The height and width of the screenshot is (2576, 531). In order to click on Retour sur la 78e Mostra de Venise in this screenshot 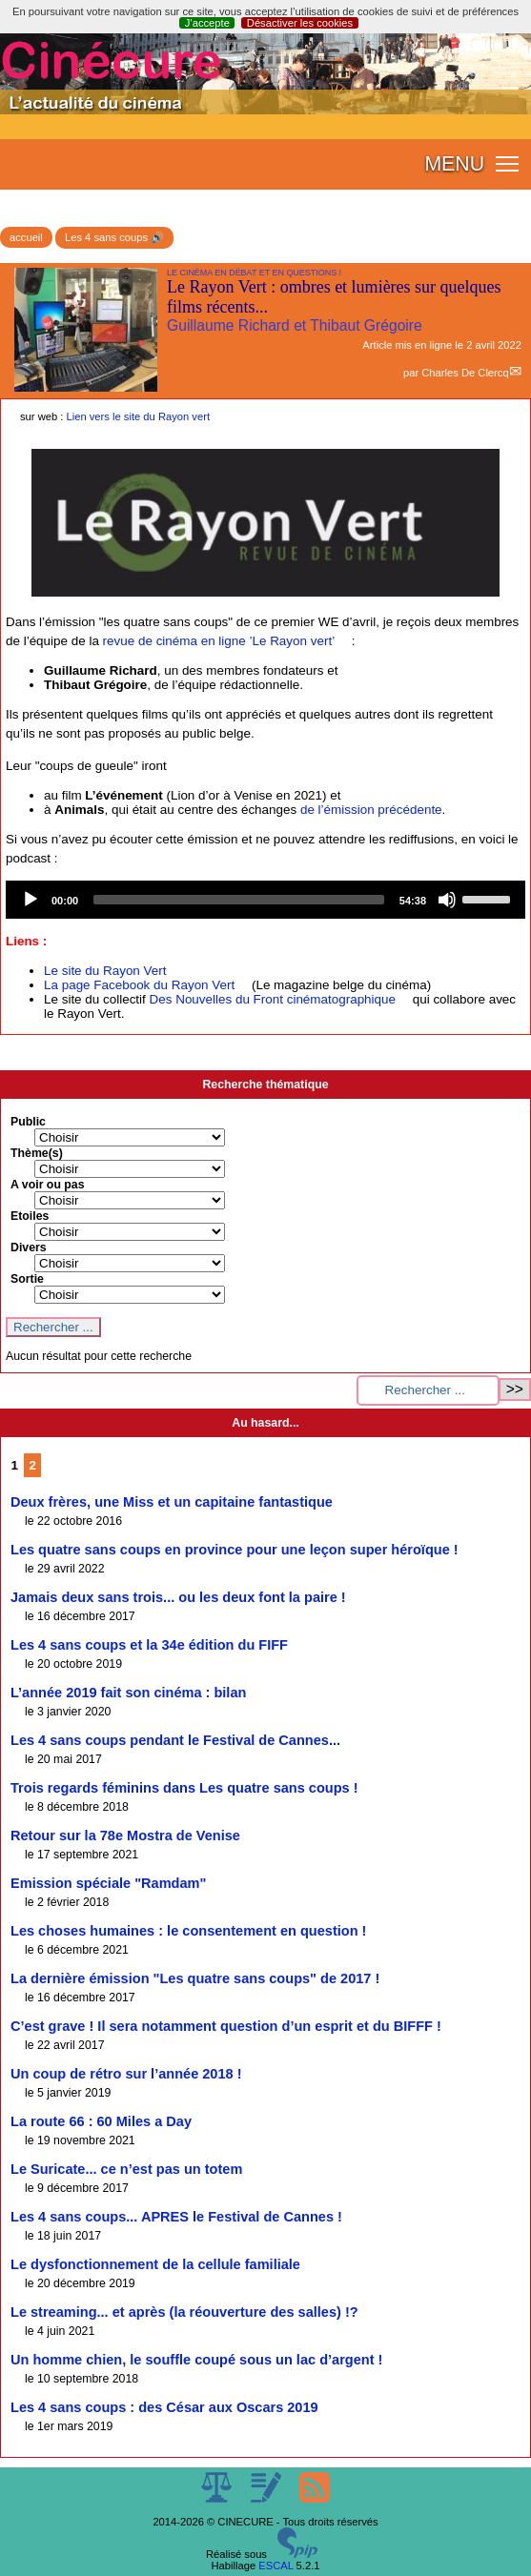, I will do `click(125, 1835)`.